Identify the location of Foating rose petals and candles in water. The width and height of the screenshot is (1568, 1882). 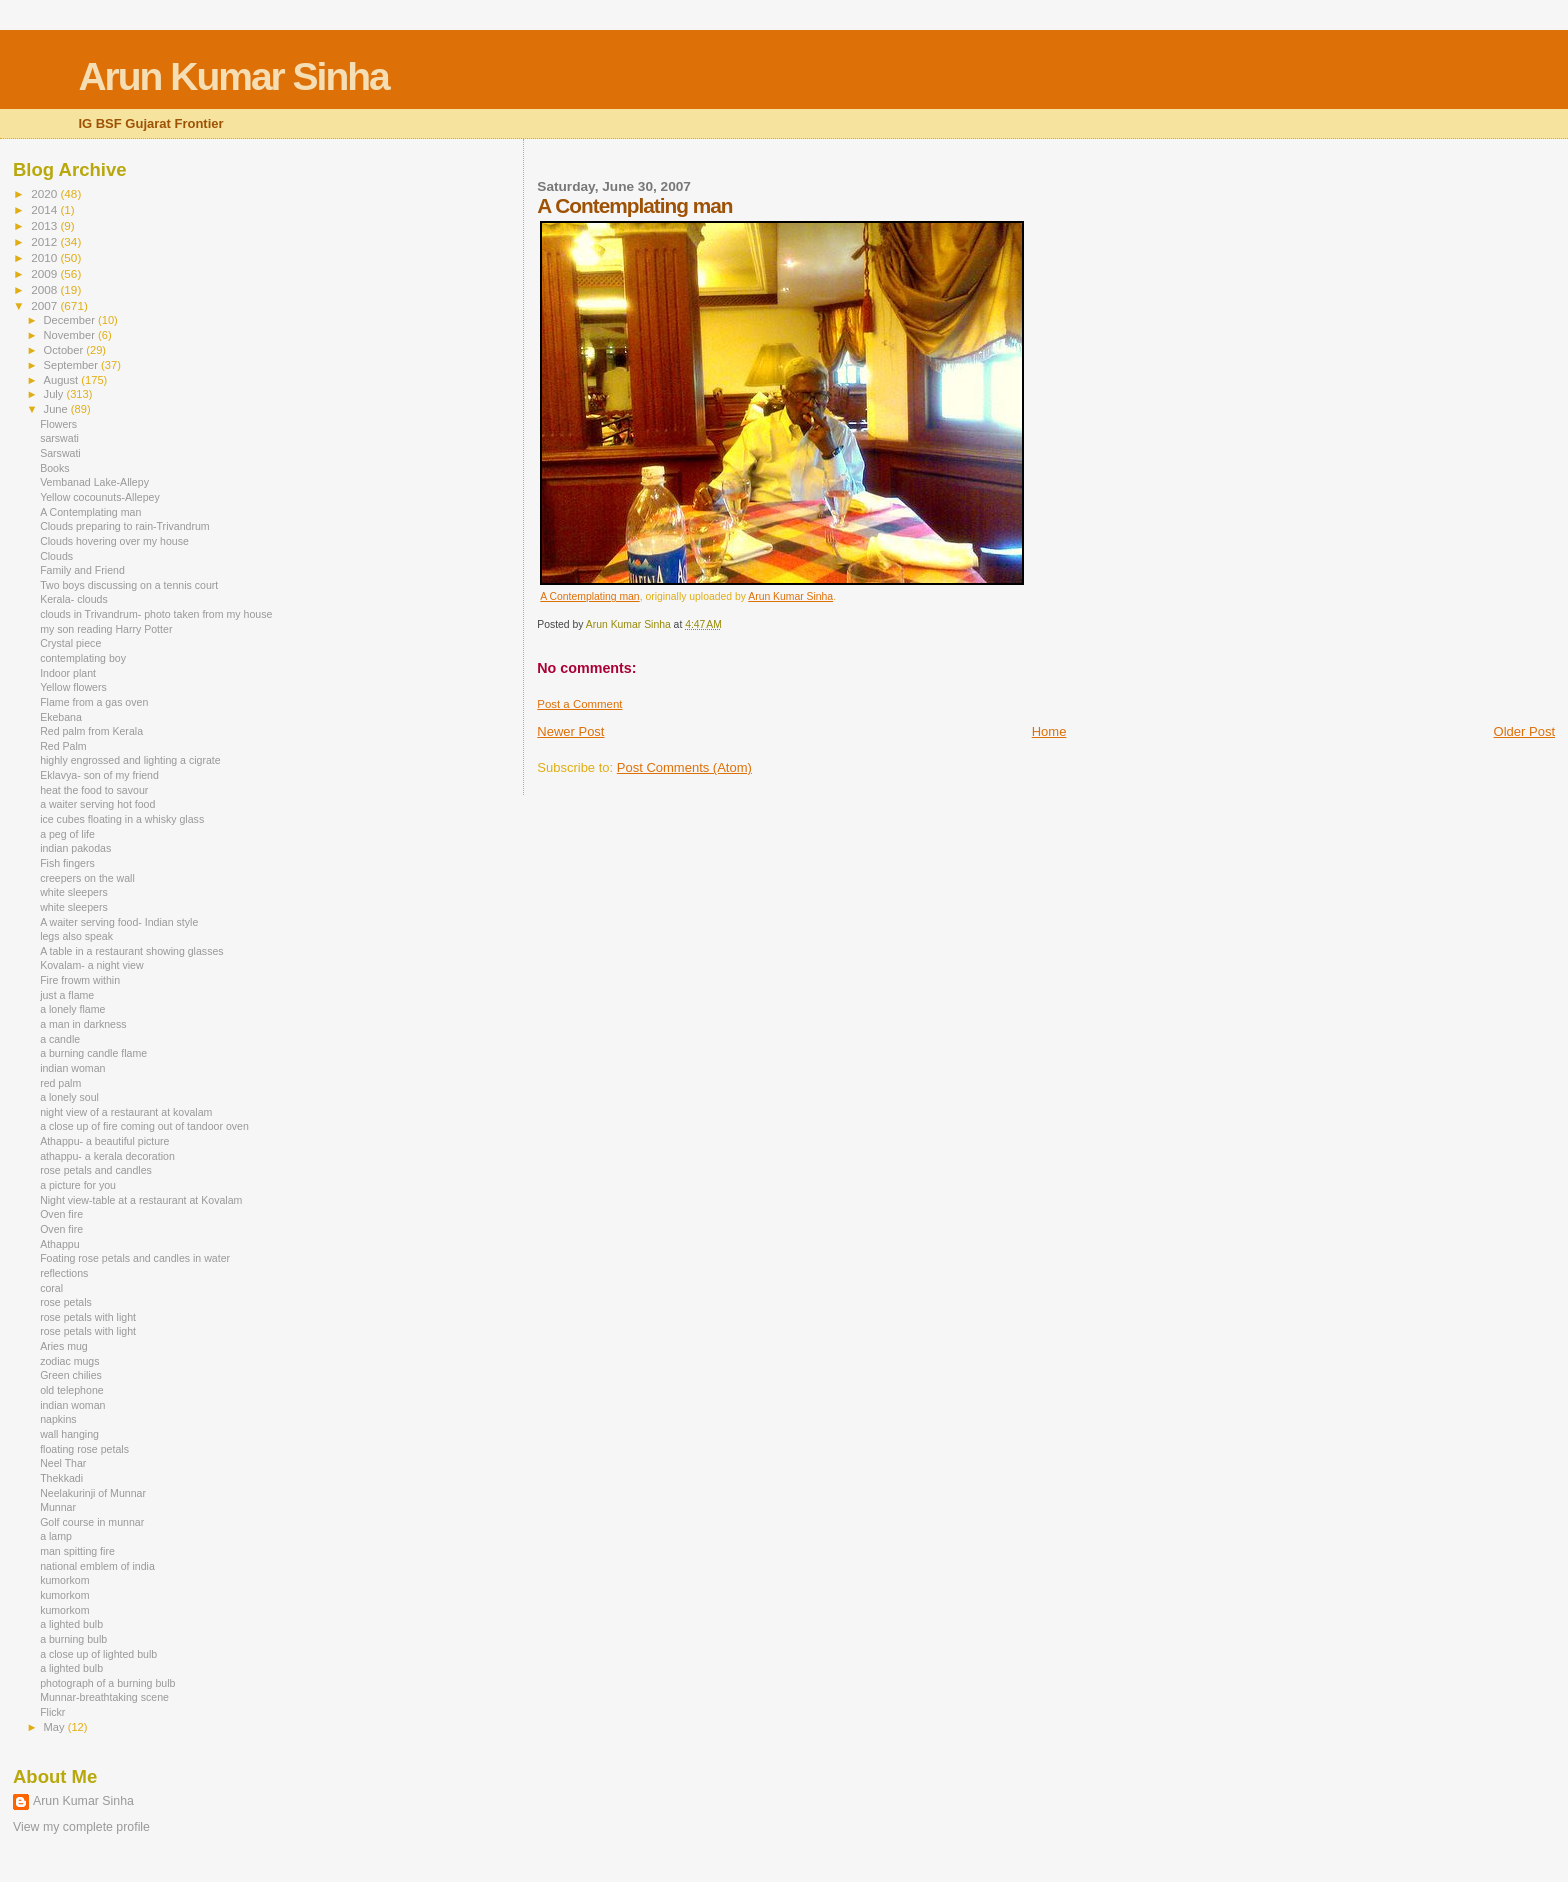
(135, 1258).